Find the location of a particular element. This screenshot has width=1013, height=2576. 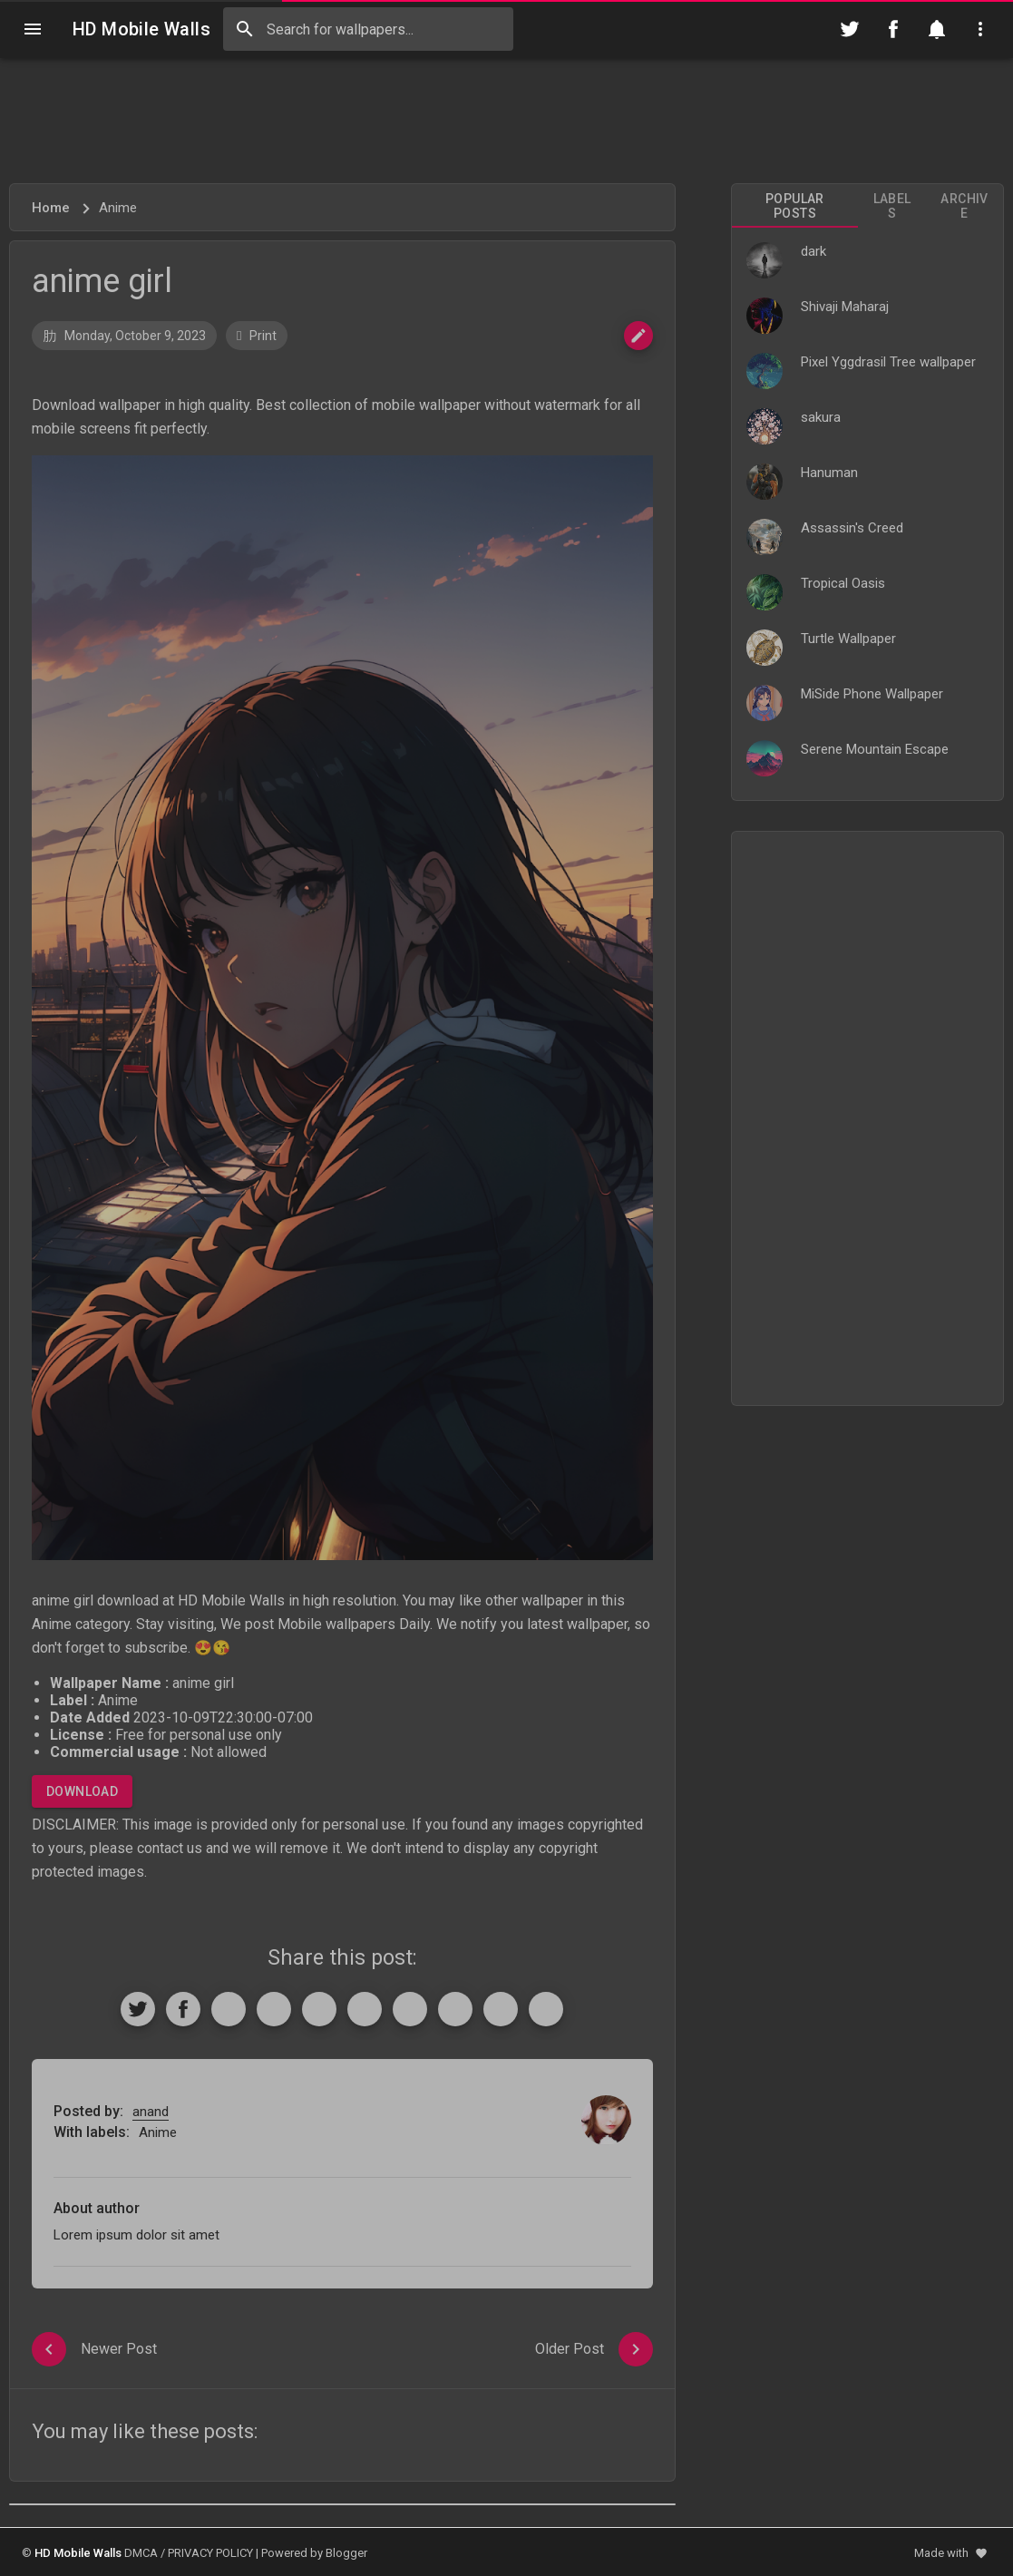

[Search this blog] is located at coordinates (368, 29).